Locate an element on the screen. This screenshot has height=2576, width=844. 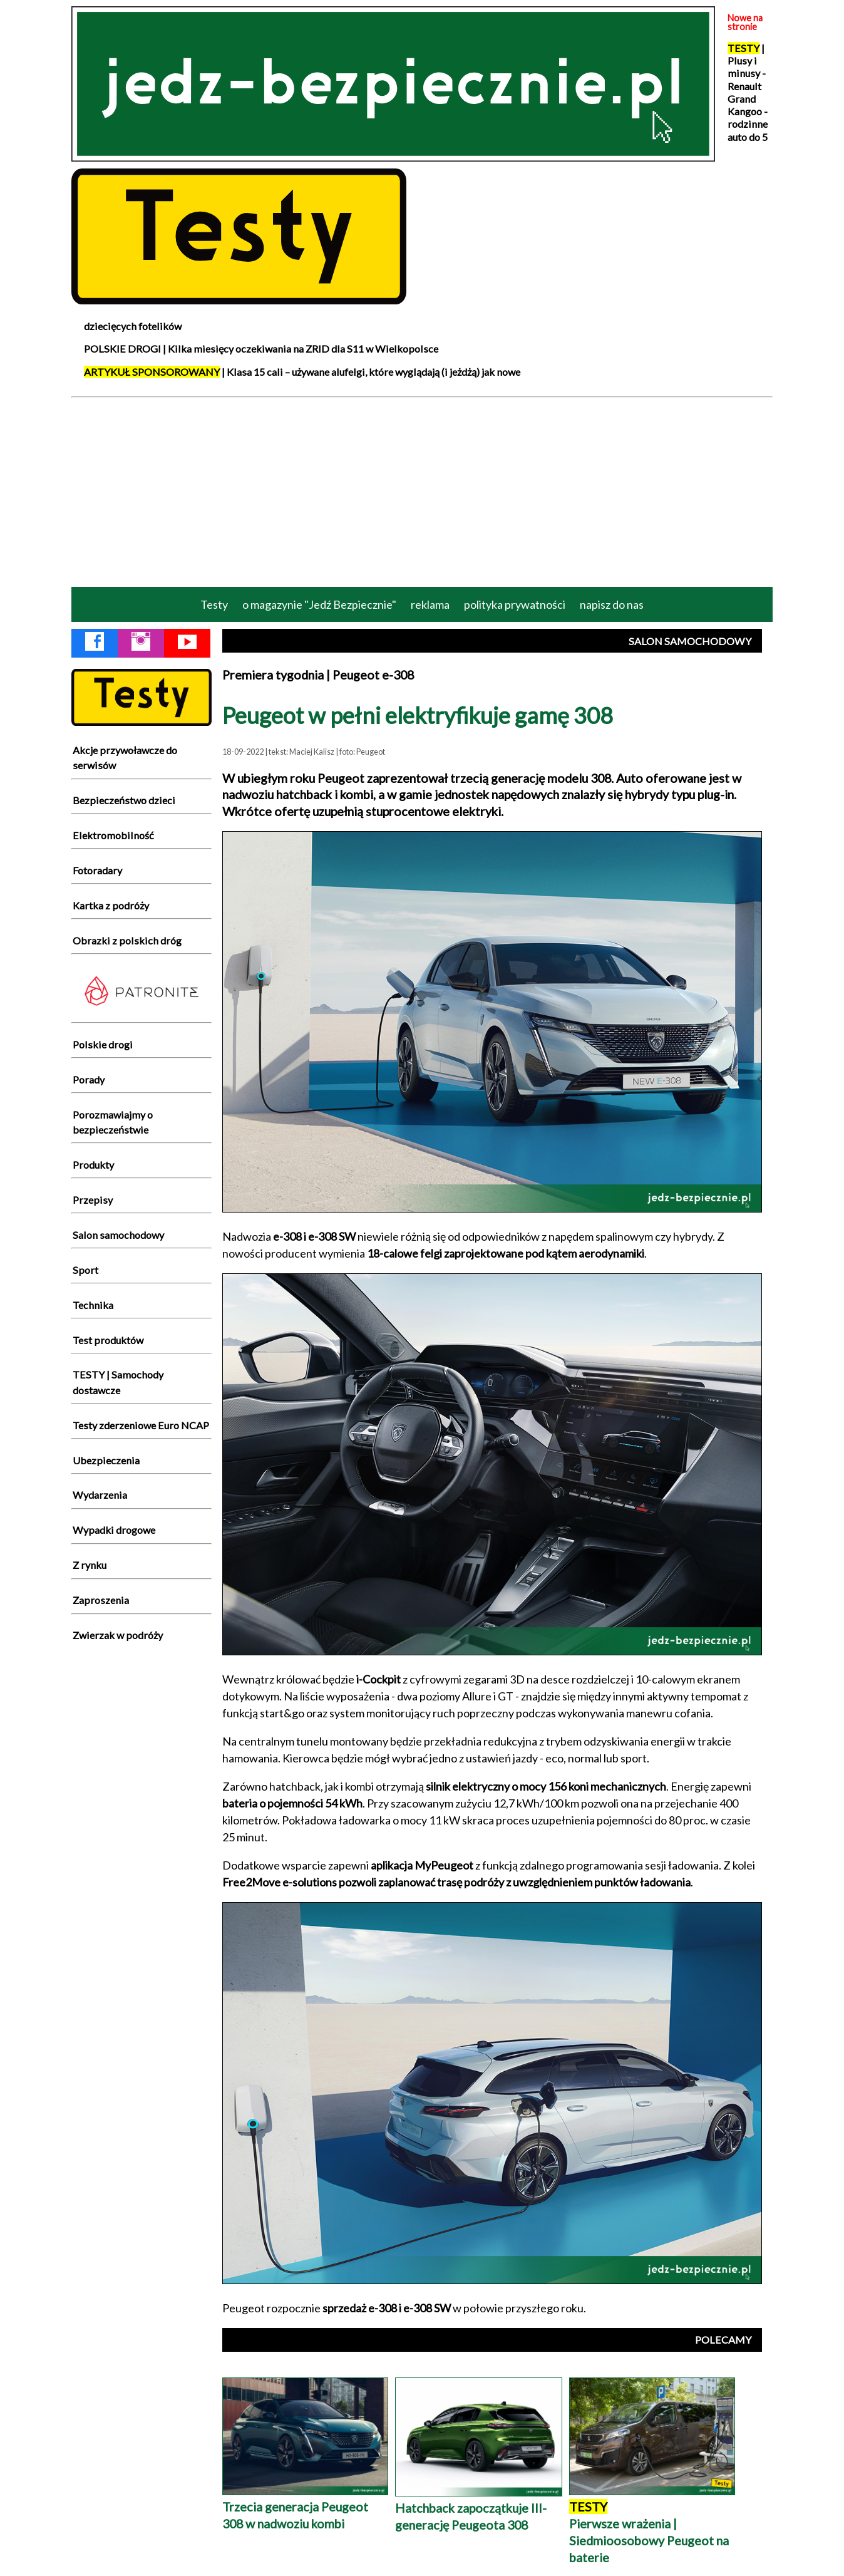
Wydarzenia is located at coordinates (100, 1495).